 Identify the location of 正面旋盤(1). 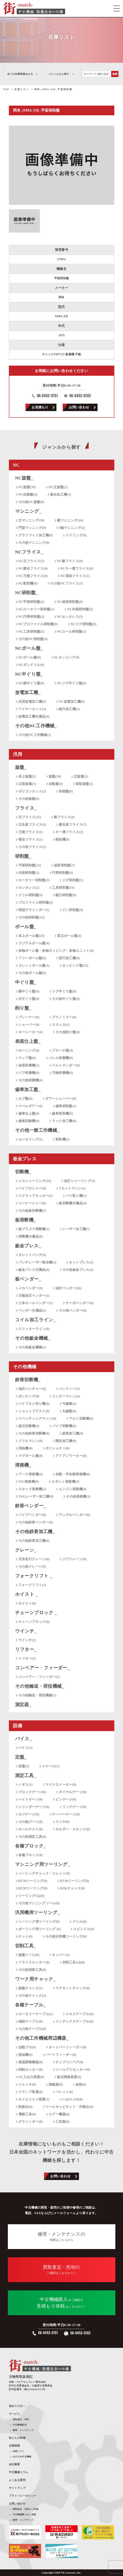
(27, 784).